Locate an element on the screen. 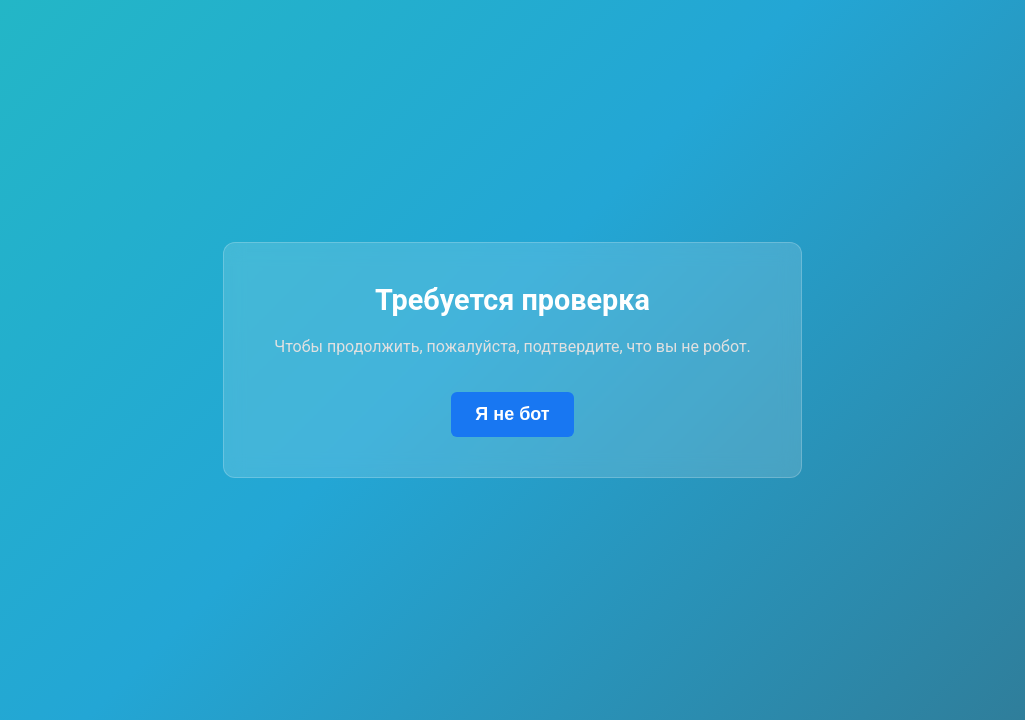  Я не бот is located at coordinates (512, 414).